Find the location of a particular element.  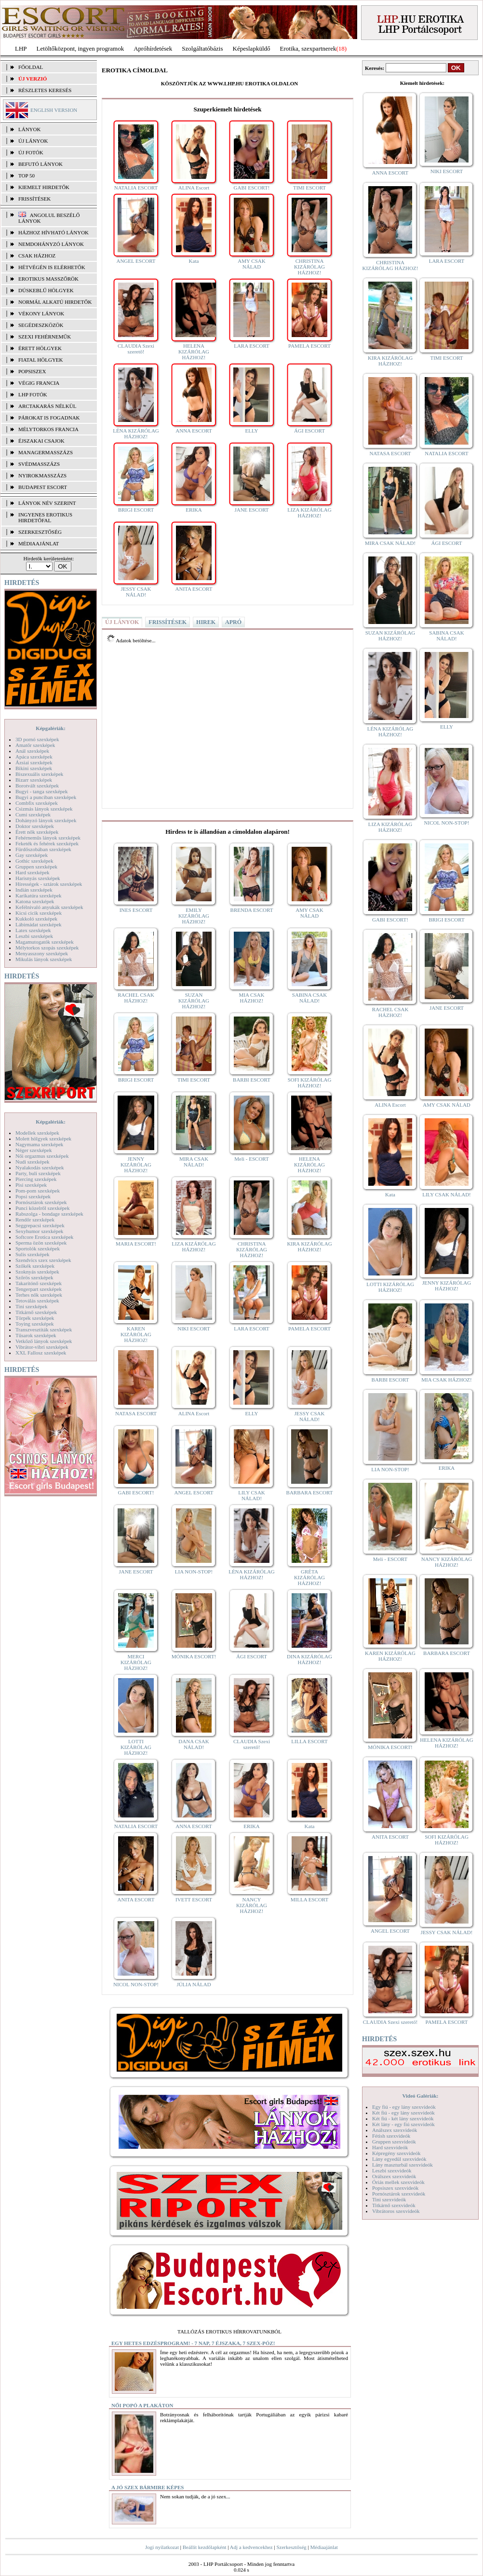

Rendőr szexképek is located at coordinates (34, 1219).